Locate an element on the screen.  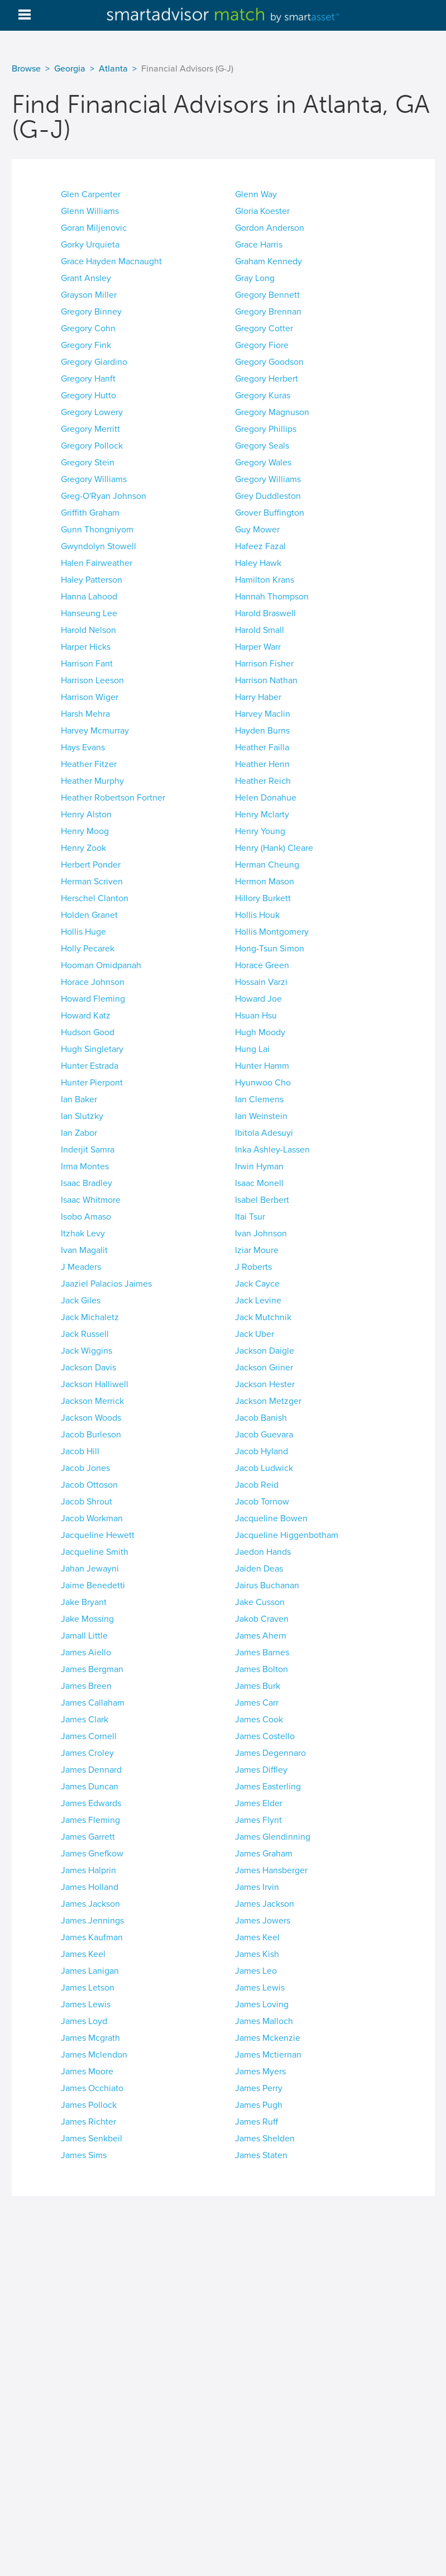
Graham Kennedy is located at coordinates (268, 261).